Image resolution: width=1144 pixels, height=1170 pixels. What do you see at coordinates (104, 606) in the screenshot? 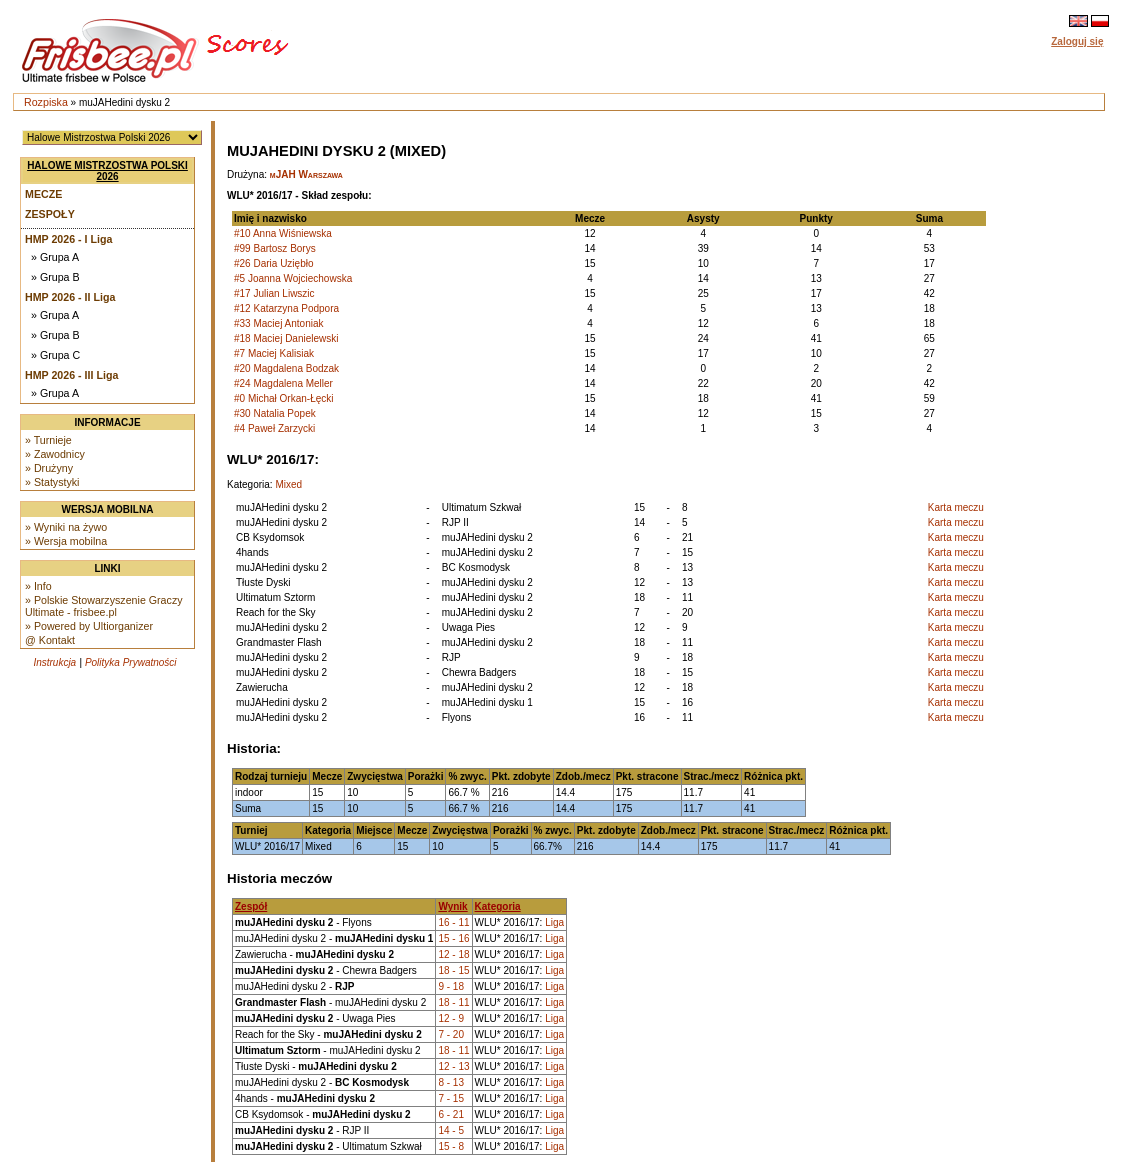
I see `» Polskie Stowarzyszenie Graczy Ultimate - frisbee.pl` at bounding box center [104, 606].